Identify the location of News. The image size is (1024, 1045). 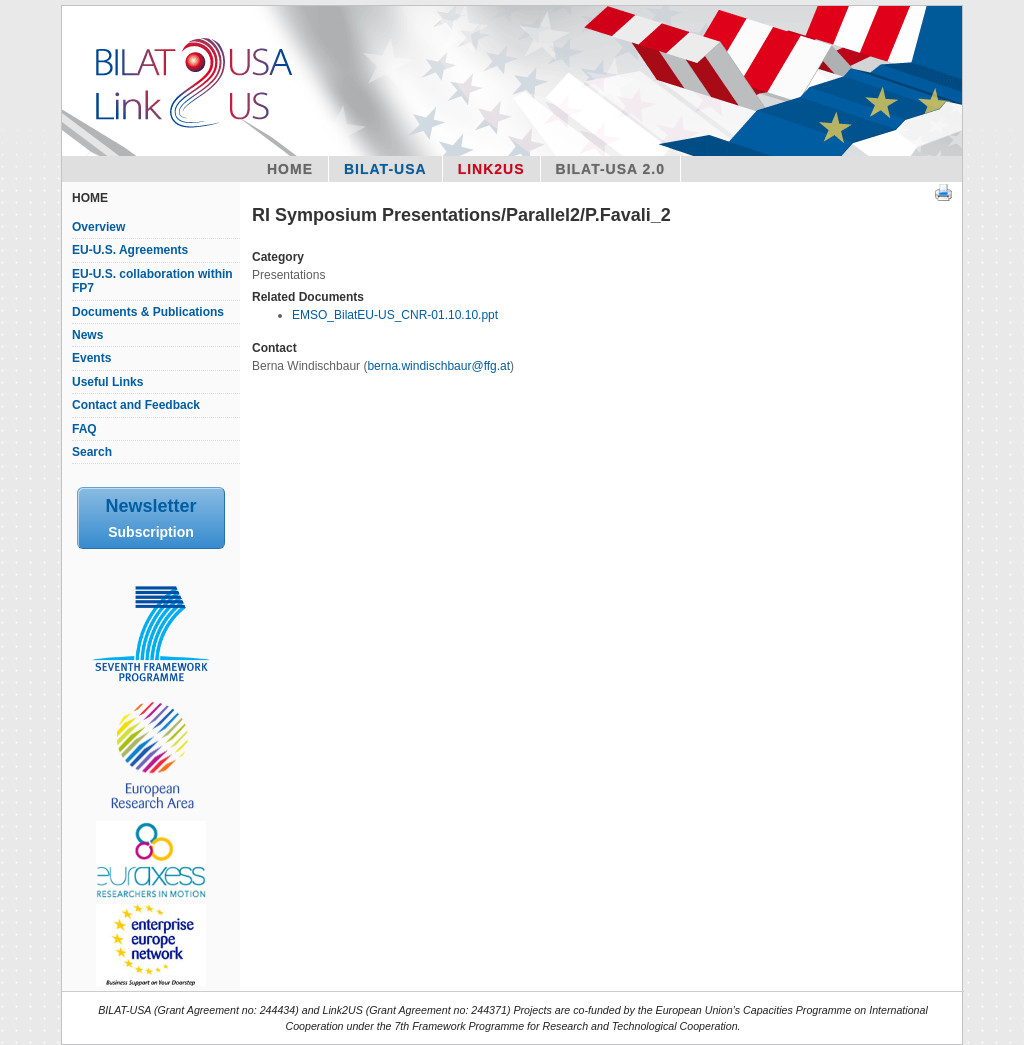
(87, 335).